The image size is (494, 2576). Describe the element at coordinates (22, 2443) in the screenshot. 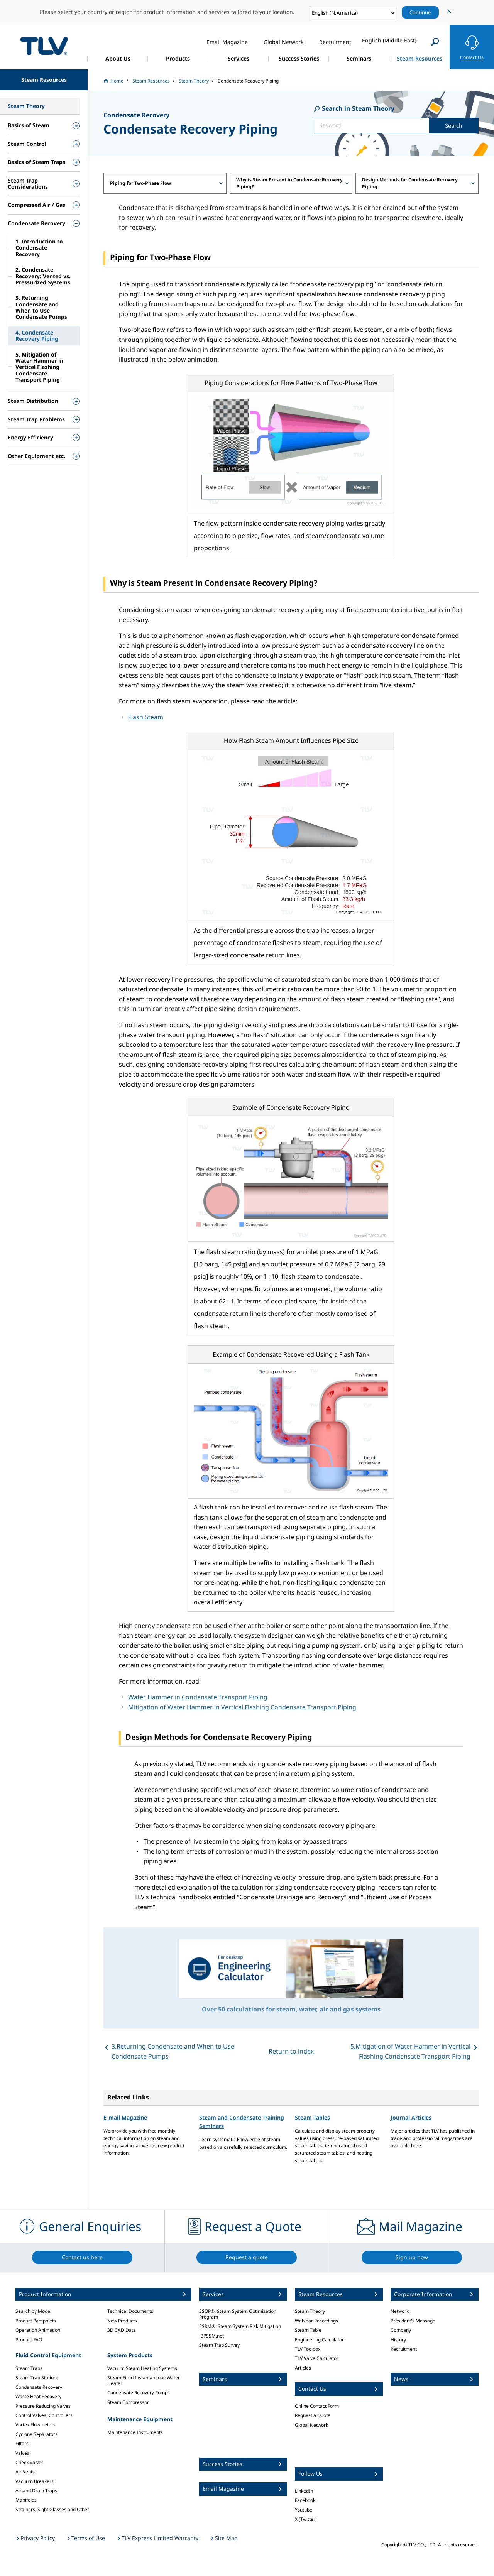

I see `Filters` at that location.